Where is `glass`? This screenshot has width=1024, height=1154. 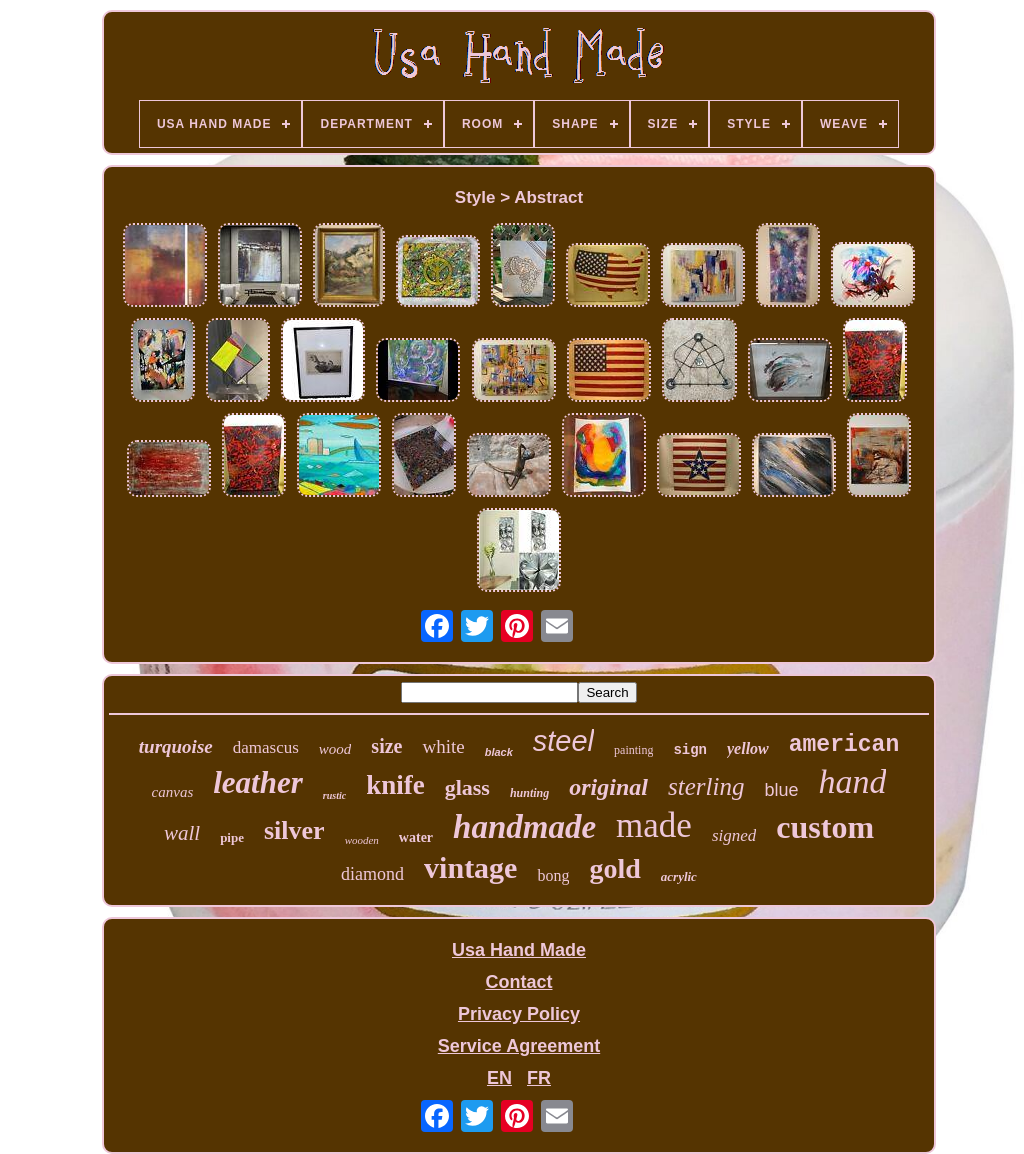
glass is located at coordinates (467, 787).